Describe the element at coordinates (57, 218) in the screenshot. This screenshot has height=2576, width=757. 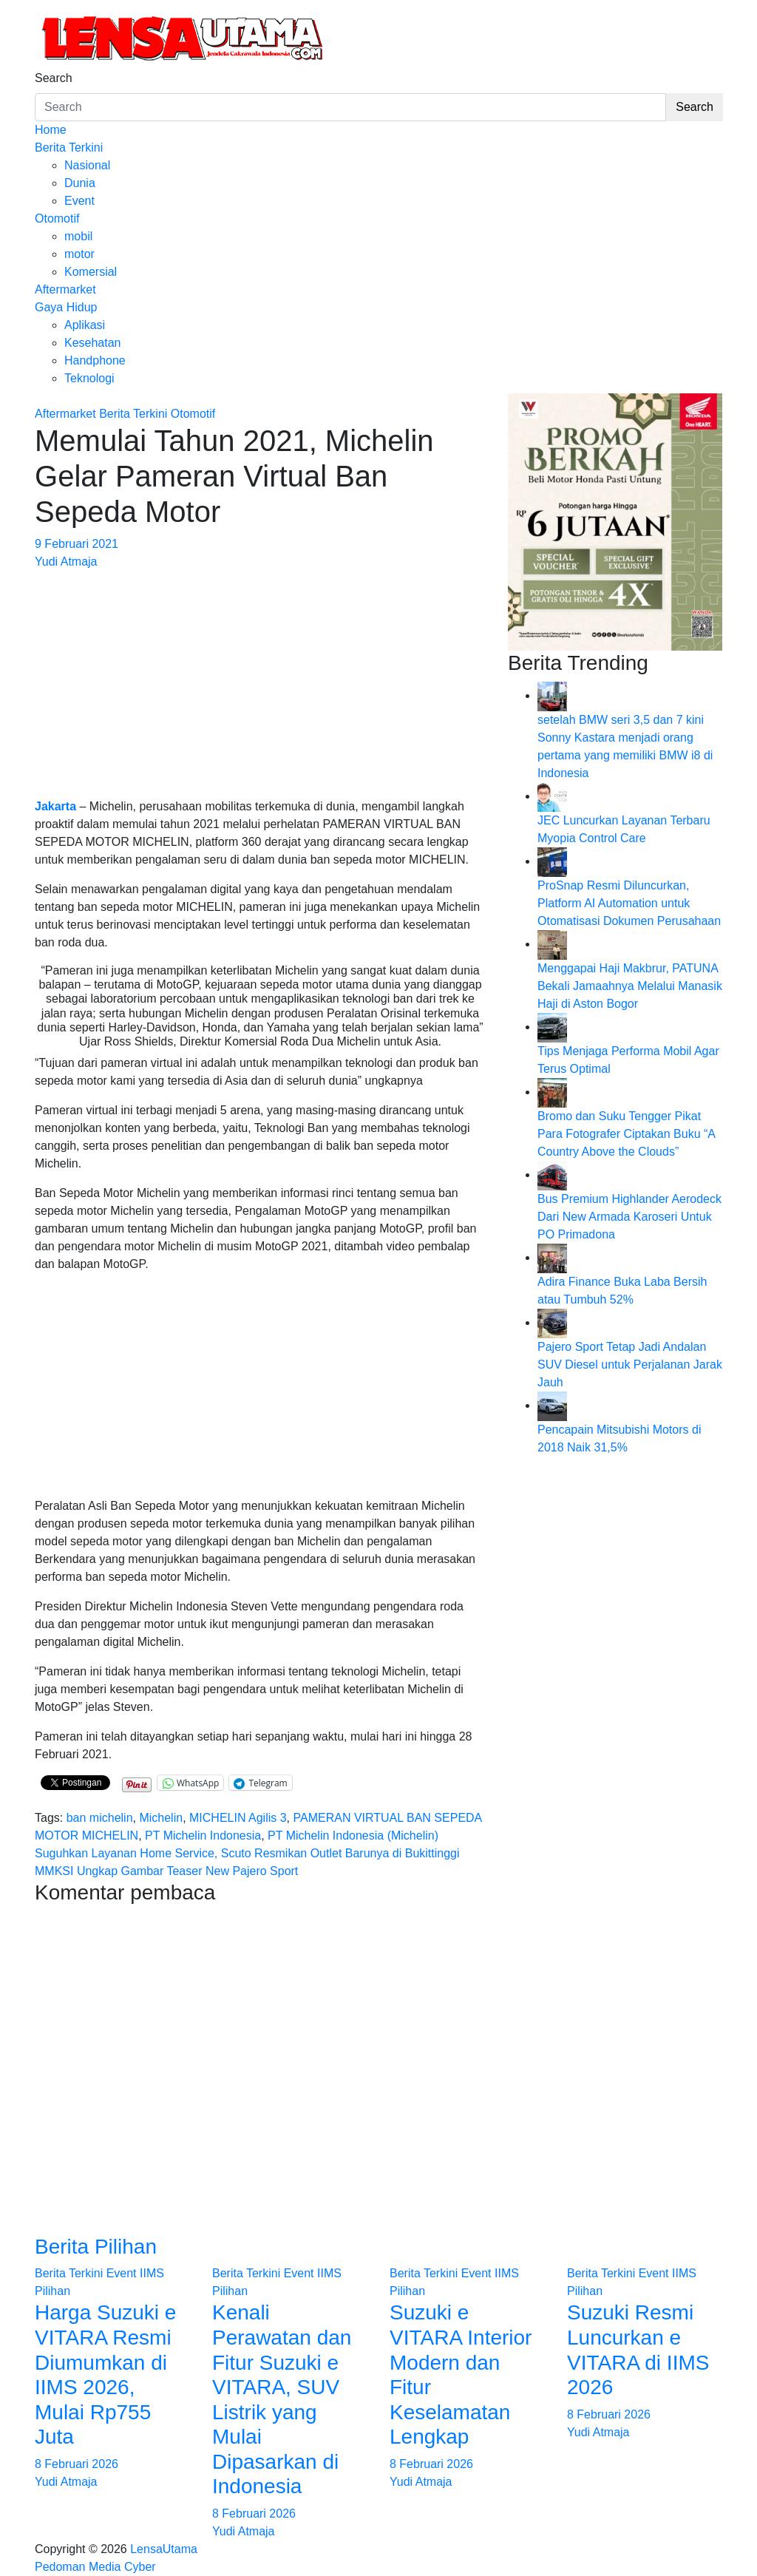
I see `Otomotif` at that location.